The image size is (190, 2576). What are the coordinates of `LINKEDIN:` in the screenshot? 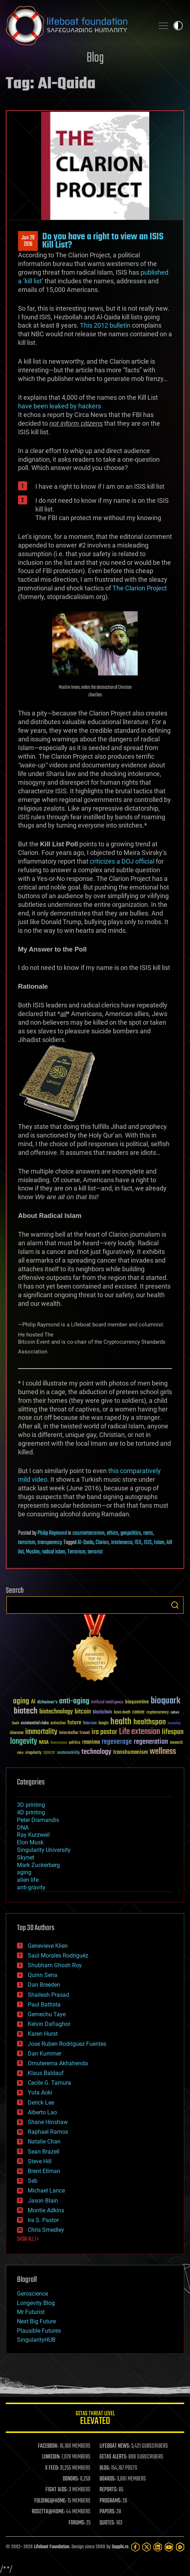 It's located at (51, 2457).